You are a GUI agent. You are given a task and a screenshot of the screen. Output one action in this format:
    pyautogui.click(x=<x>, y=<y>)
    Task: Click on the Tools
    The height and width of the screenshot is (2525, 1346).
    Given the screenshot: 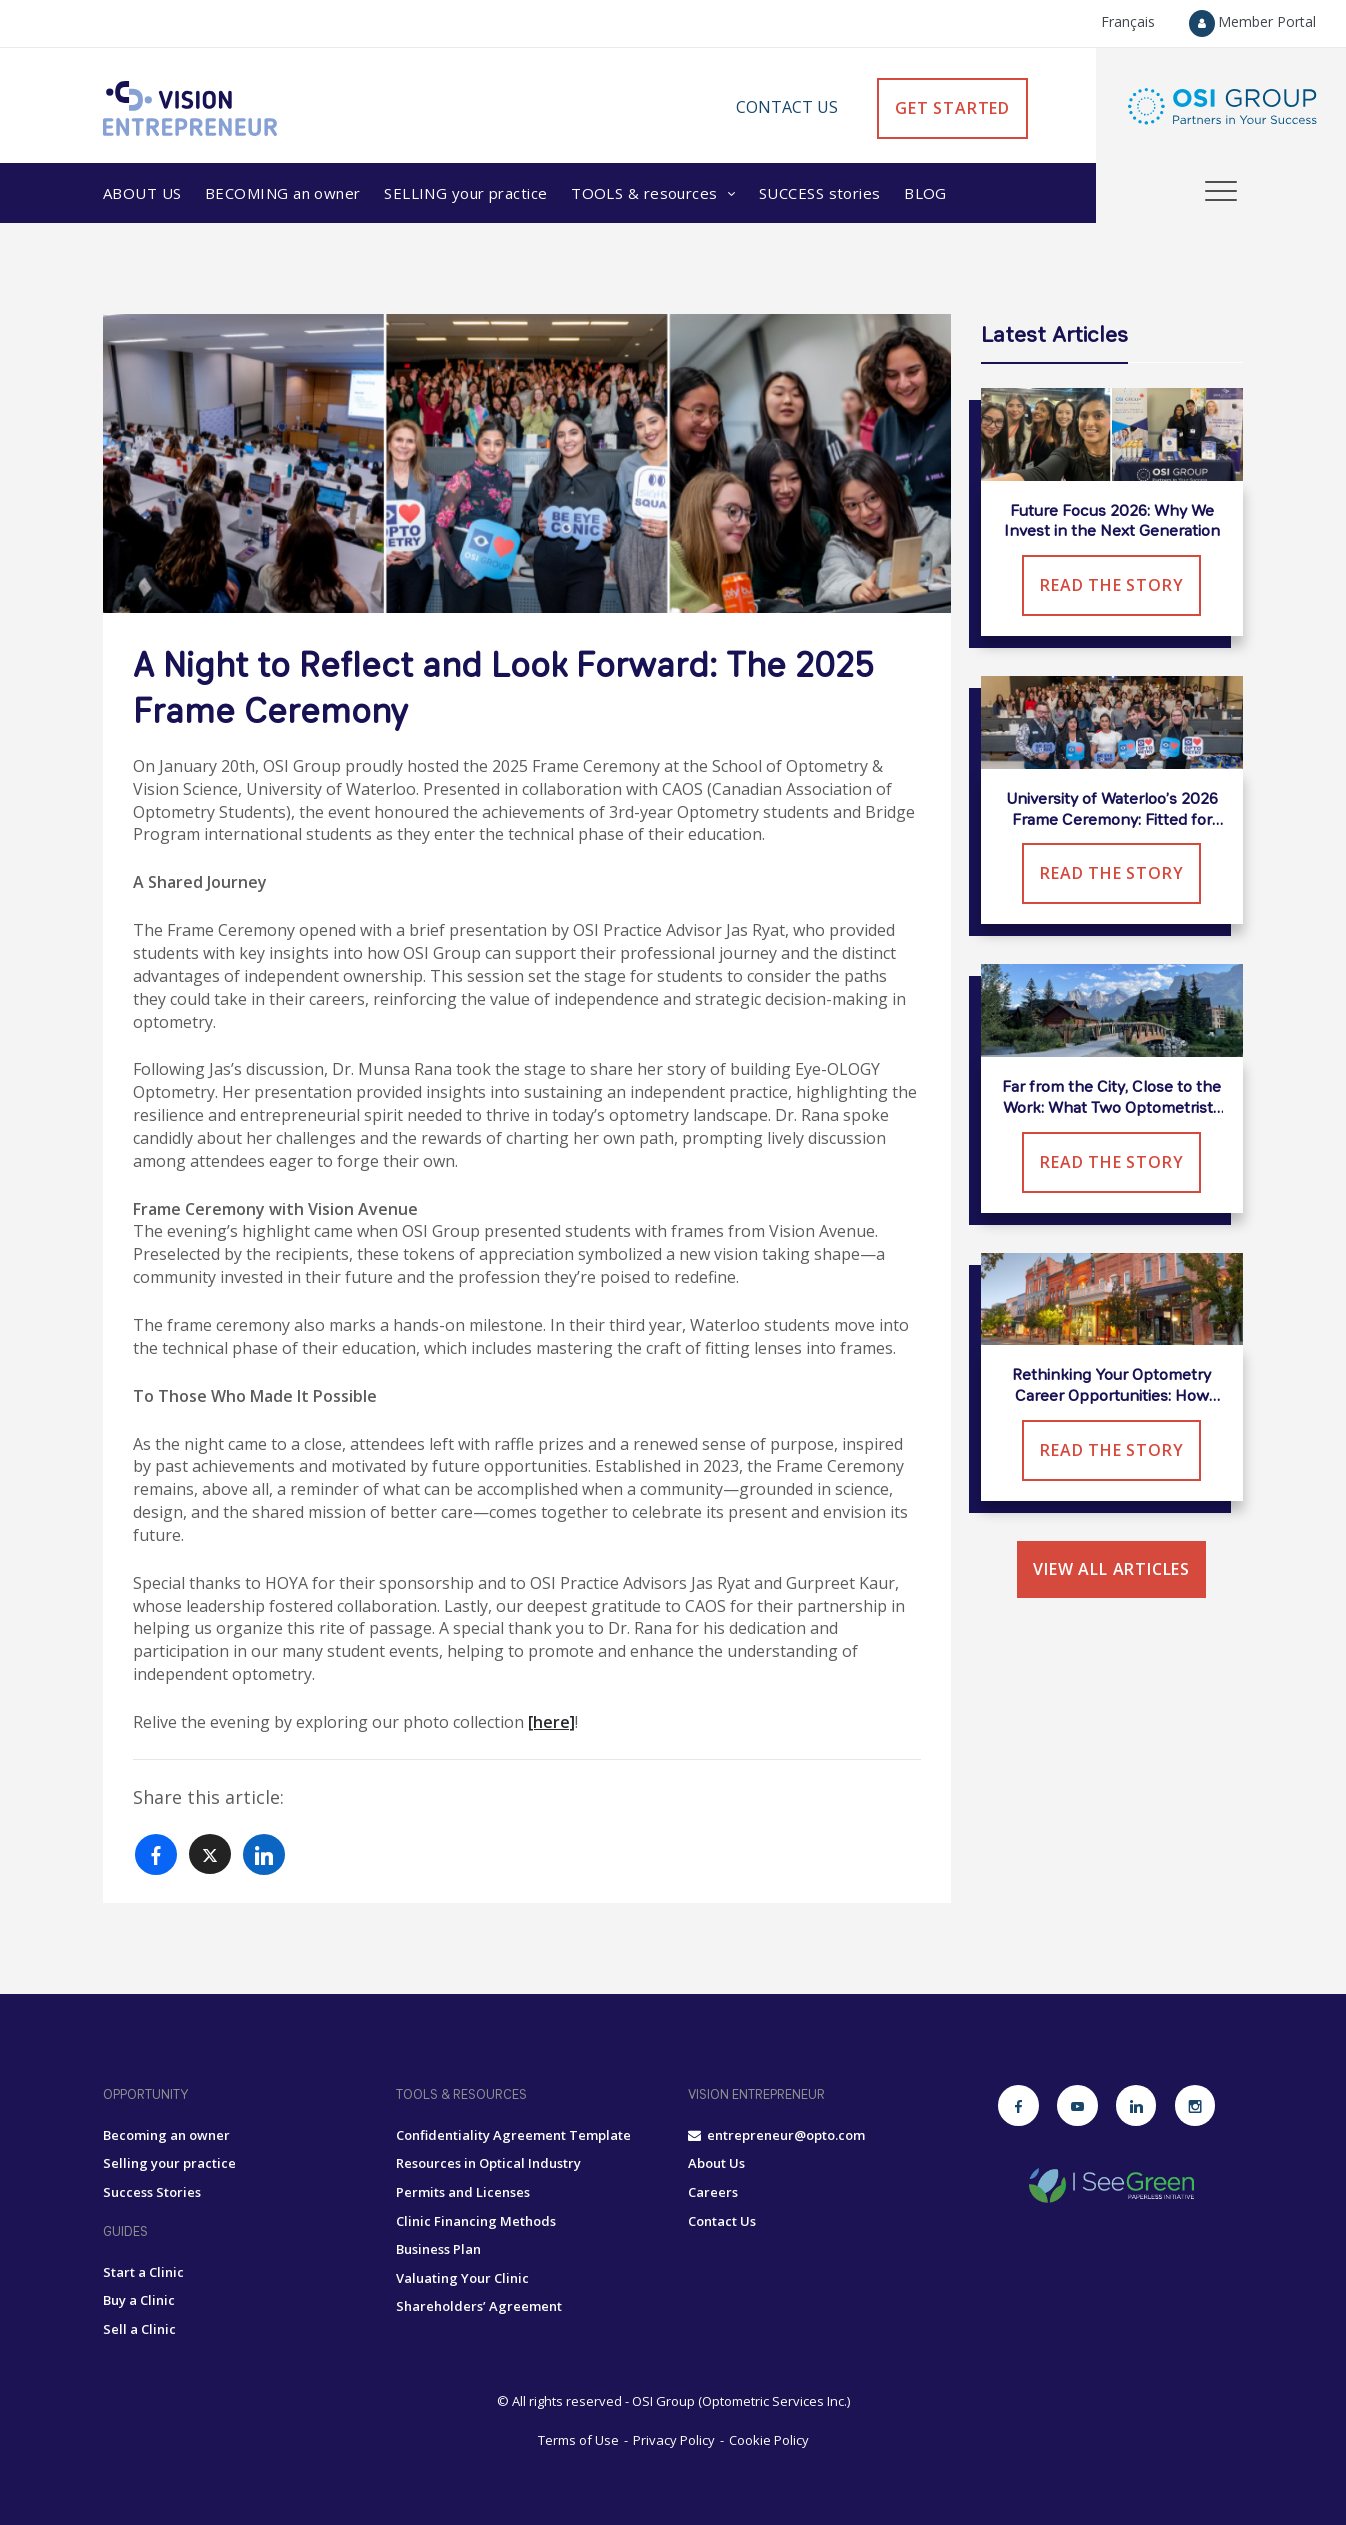 What is the action you would take?
    pyautogui.click(x=646, y=193)
    